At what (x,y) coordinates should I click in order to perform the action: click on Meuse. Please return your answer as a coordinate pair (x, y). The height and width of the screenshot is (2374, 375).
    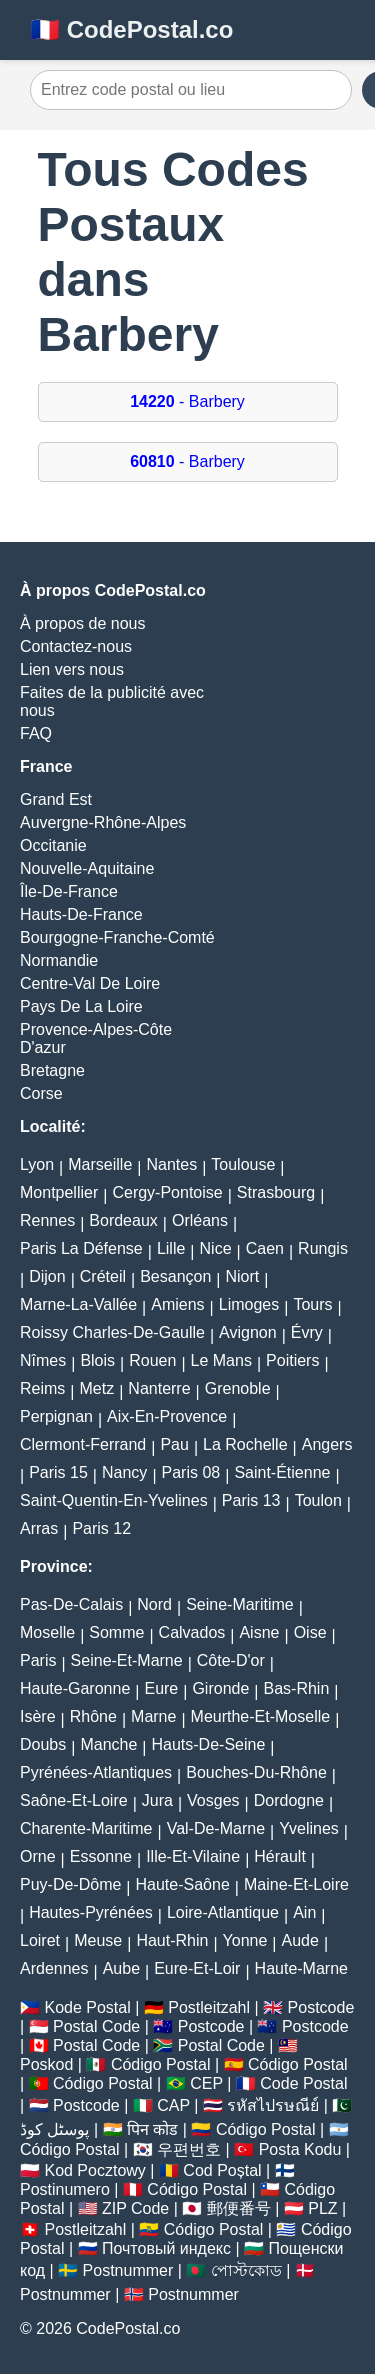
    Looking at the image, I should click on (98, 1940).